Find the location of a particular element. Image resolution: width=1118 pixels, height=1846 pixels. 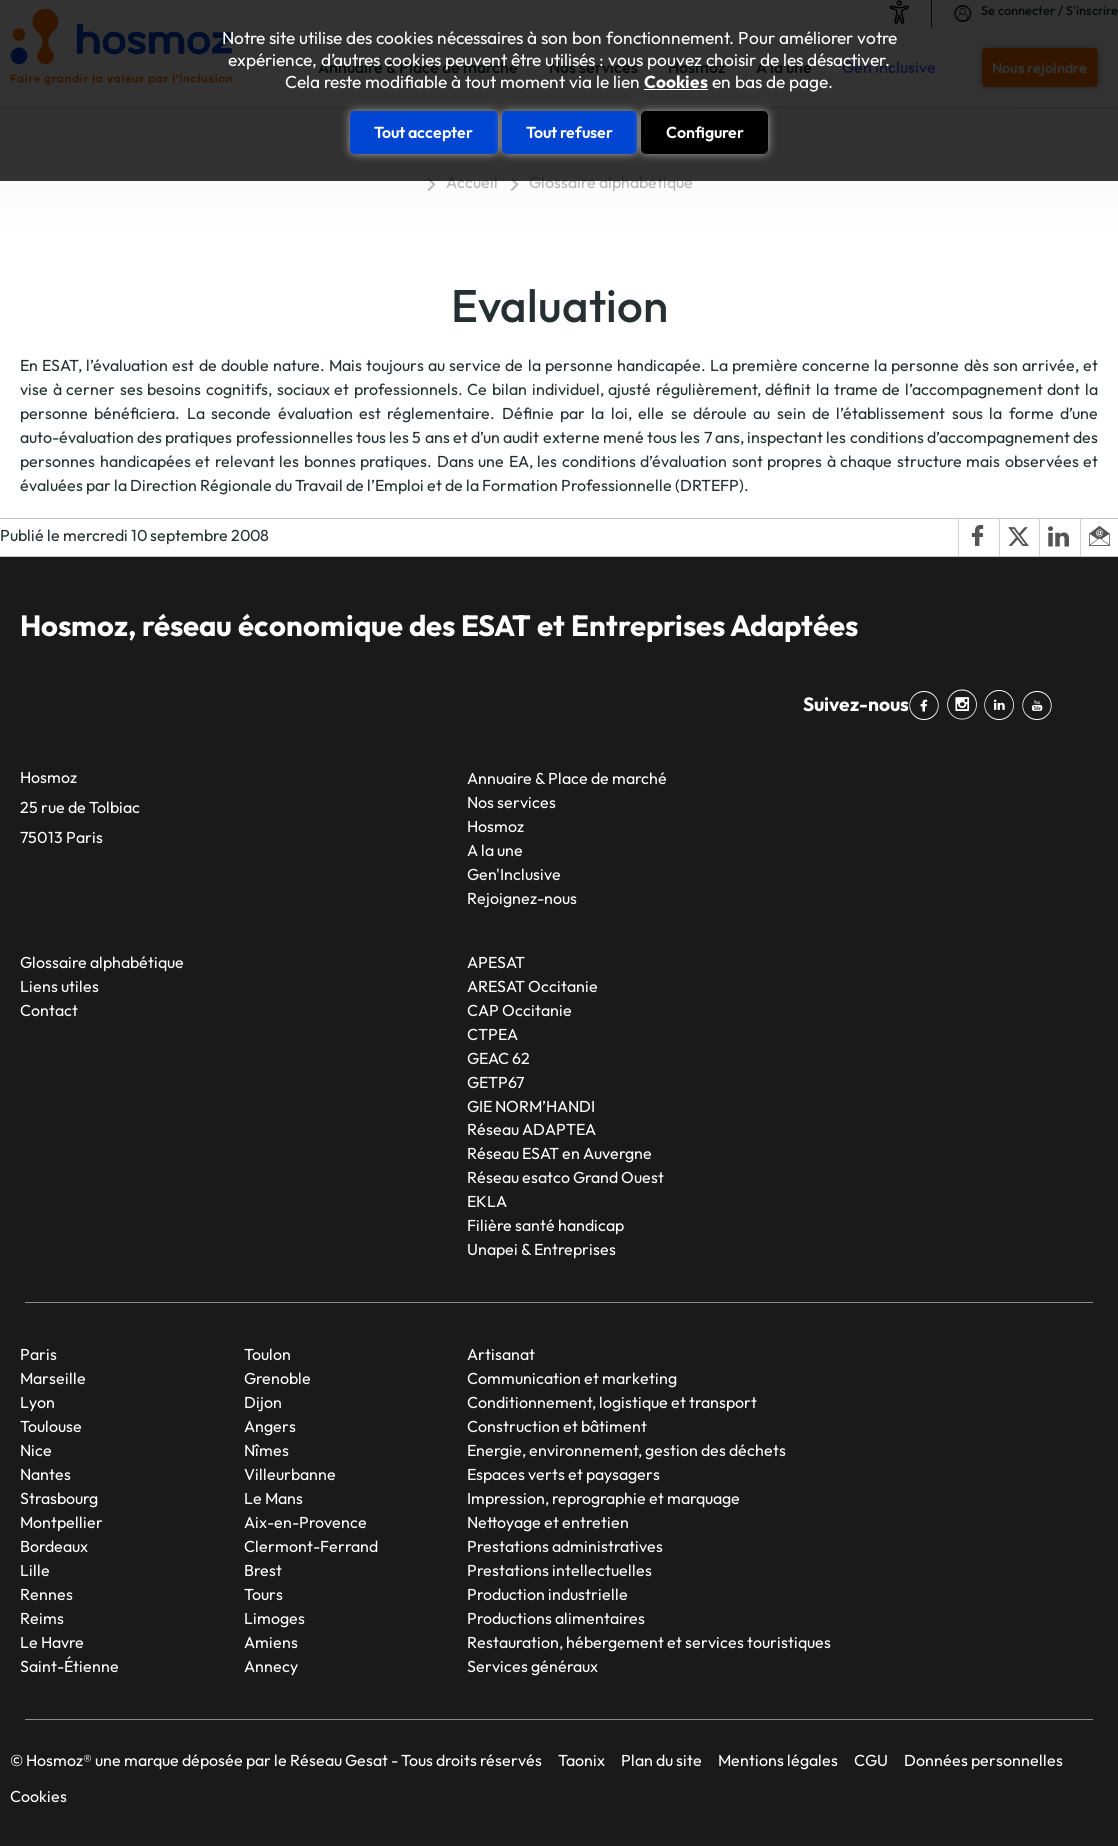

GEAC 62 is located at coordinates (498, 1058).